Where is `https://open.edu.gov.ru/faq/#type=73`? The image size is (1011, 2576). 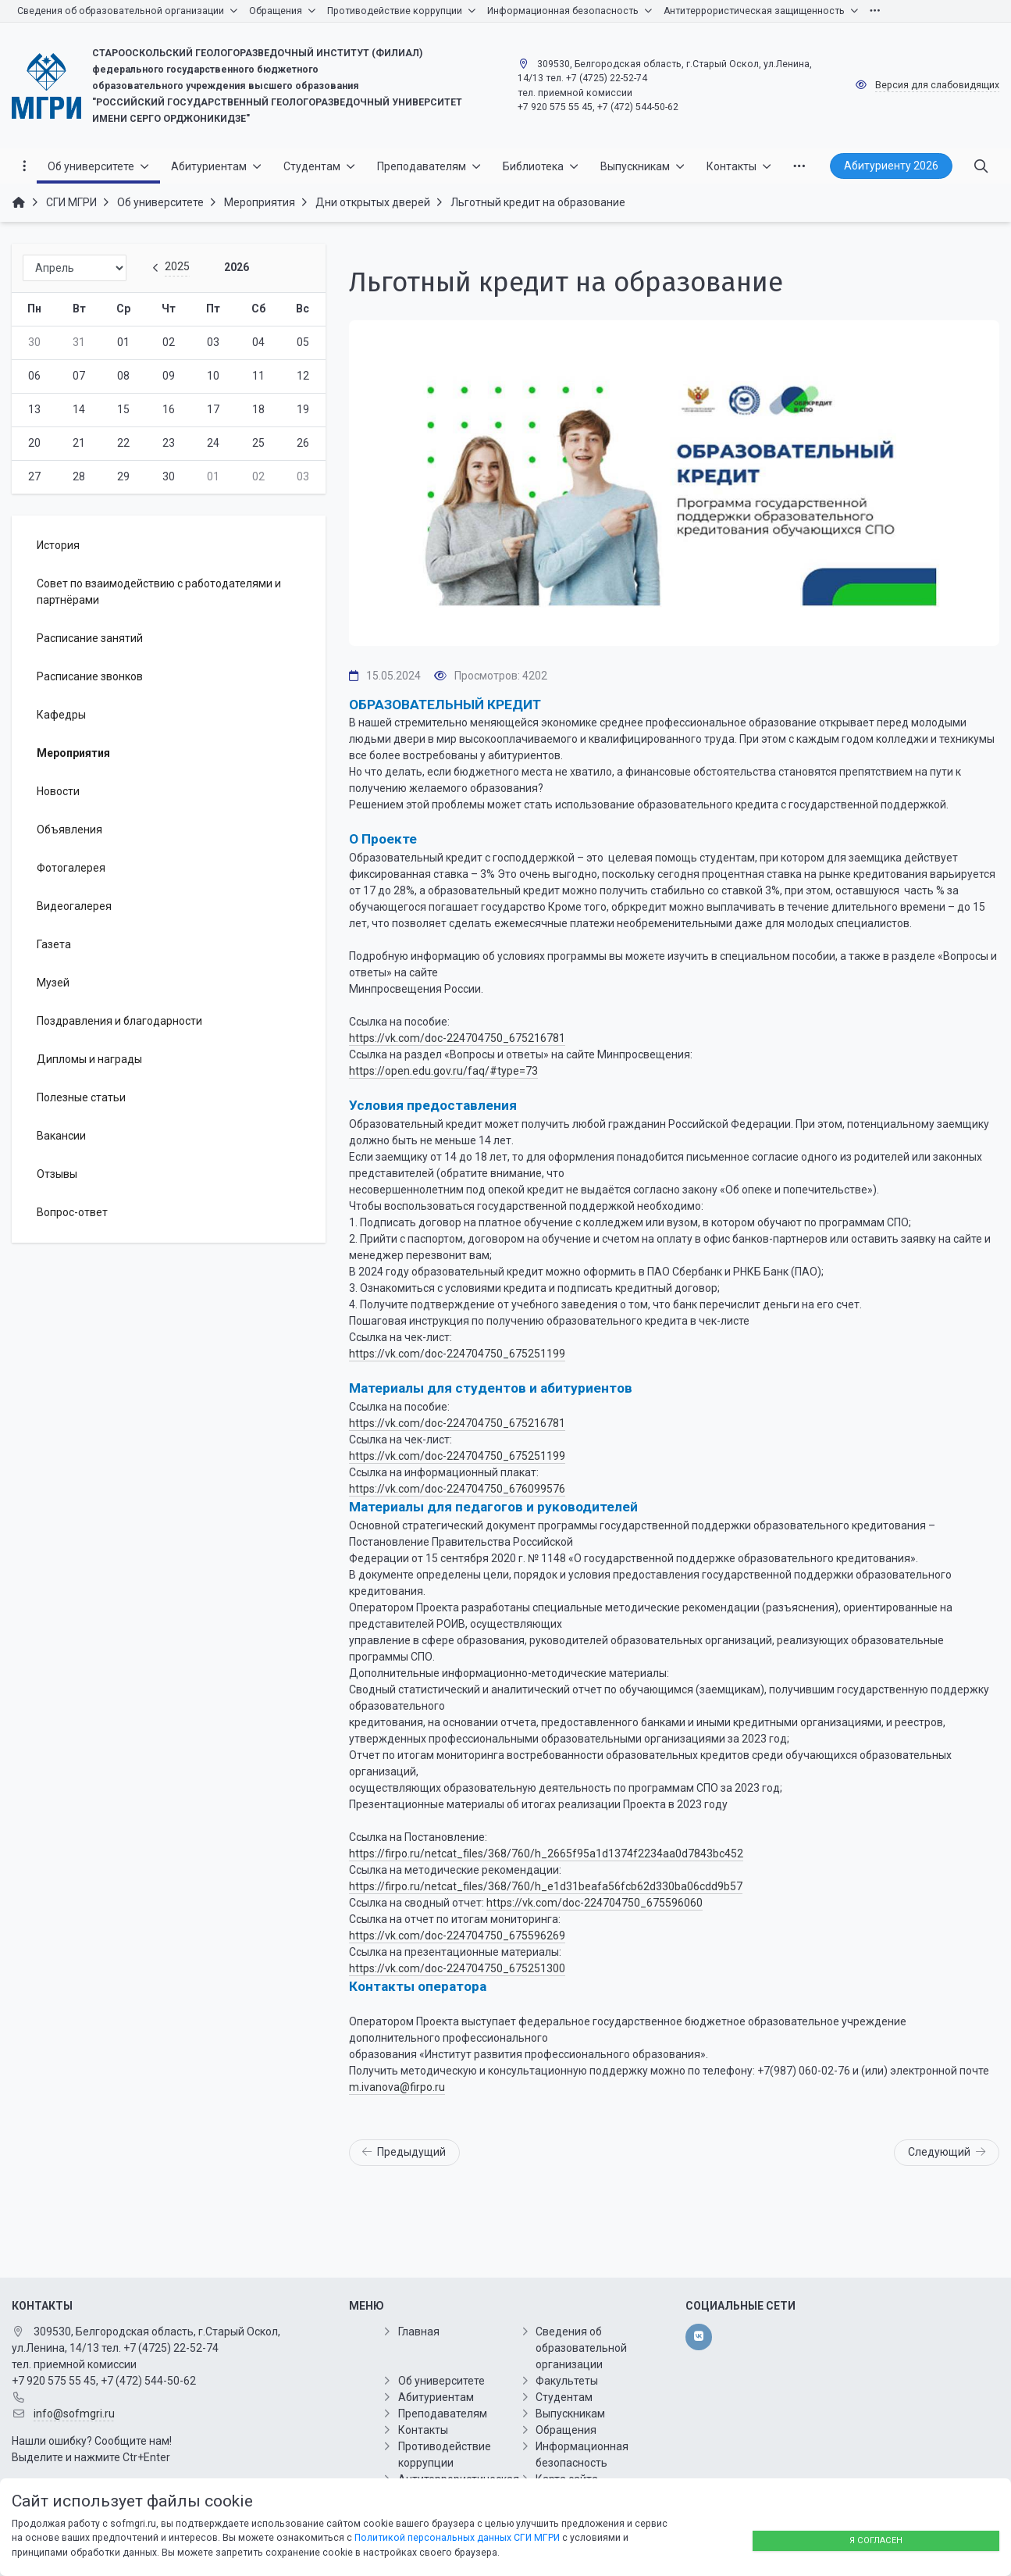 https://open.edu.gov.ru/faq/#type=73 is located at coordinates (443, 1071).